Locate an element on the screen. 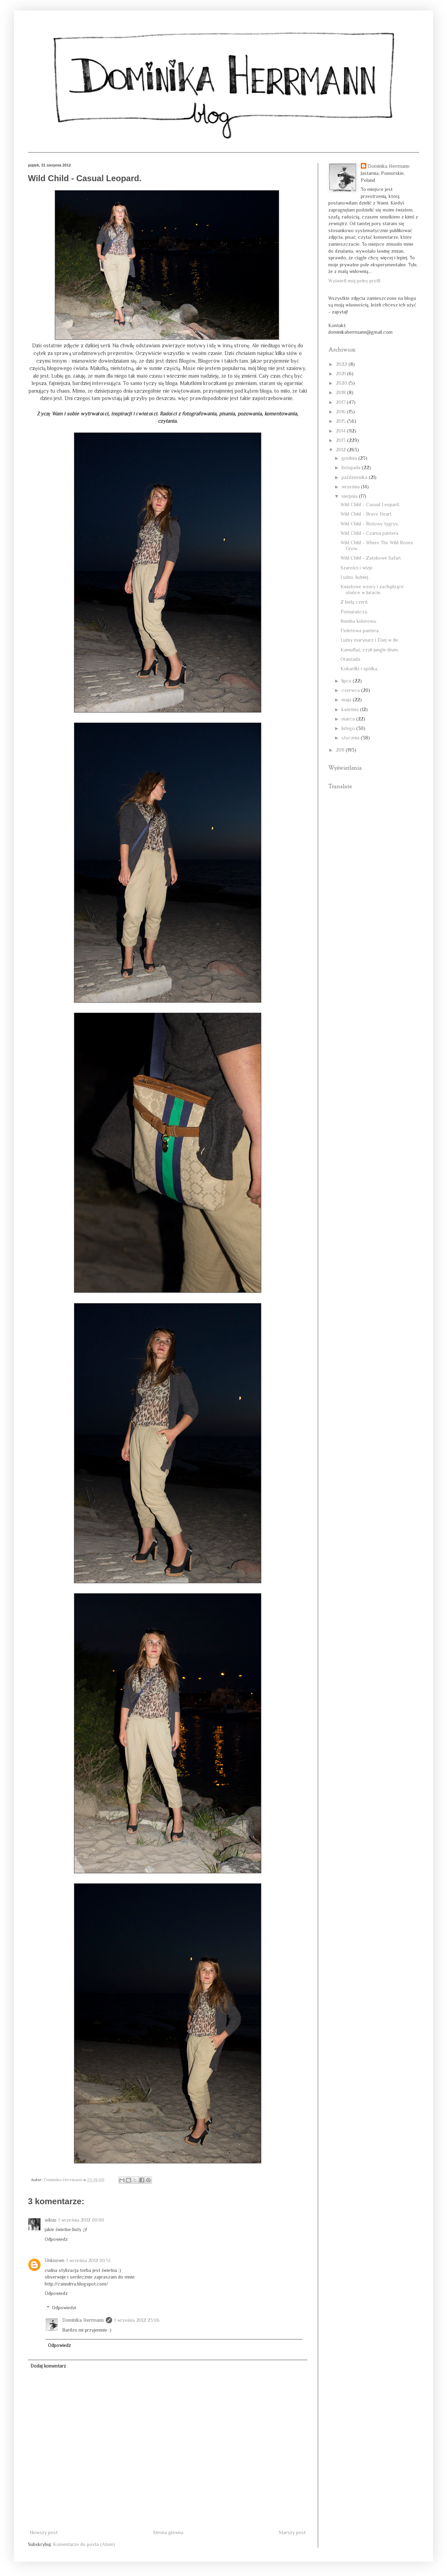  grudnia is located at coordinates (350, 458).